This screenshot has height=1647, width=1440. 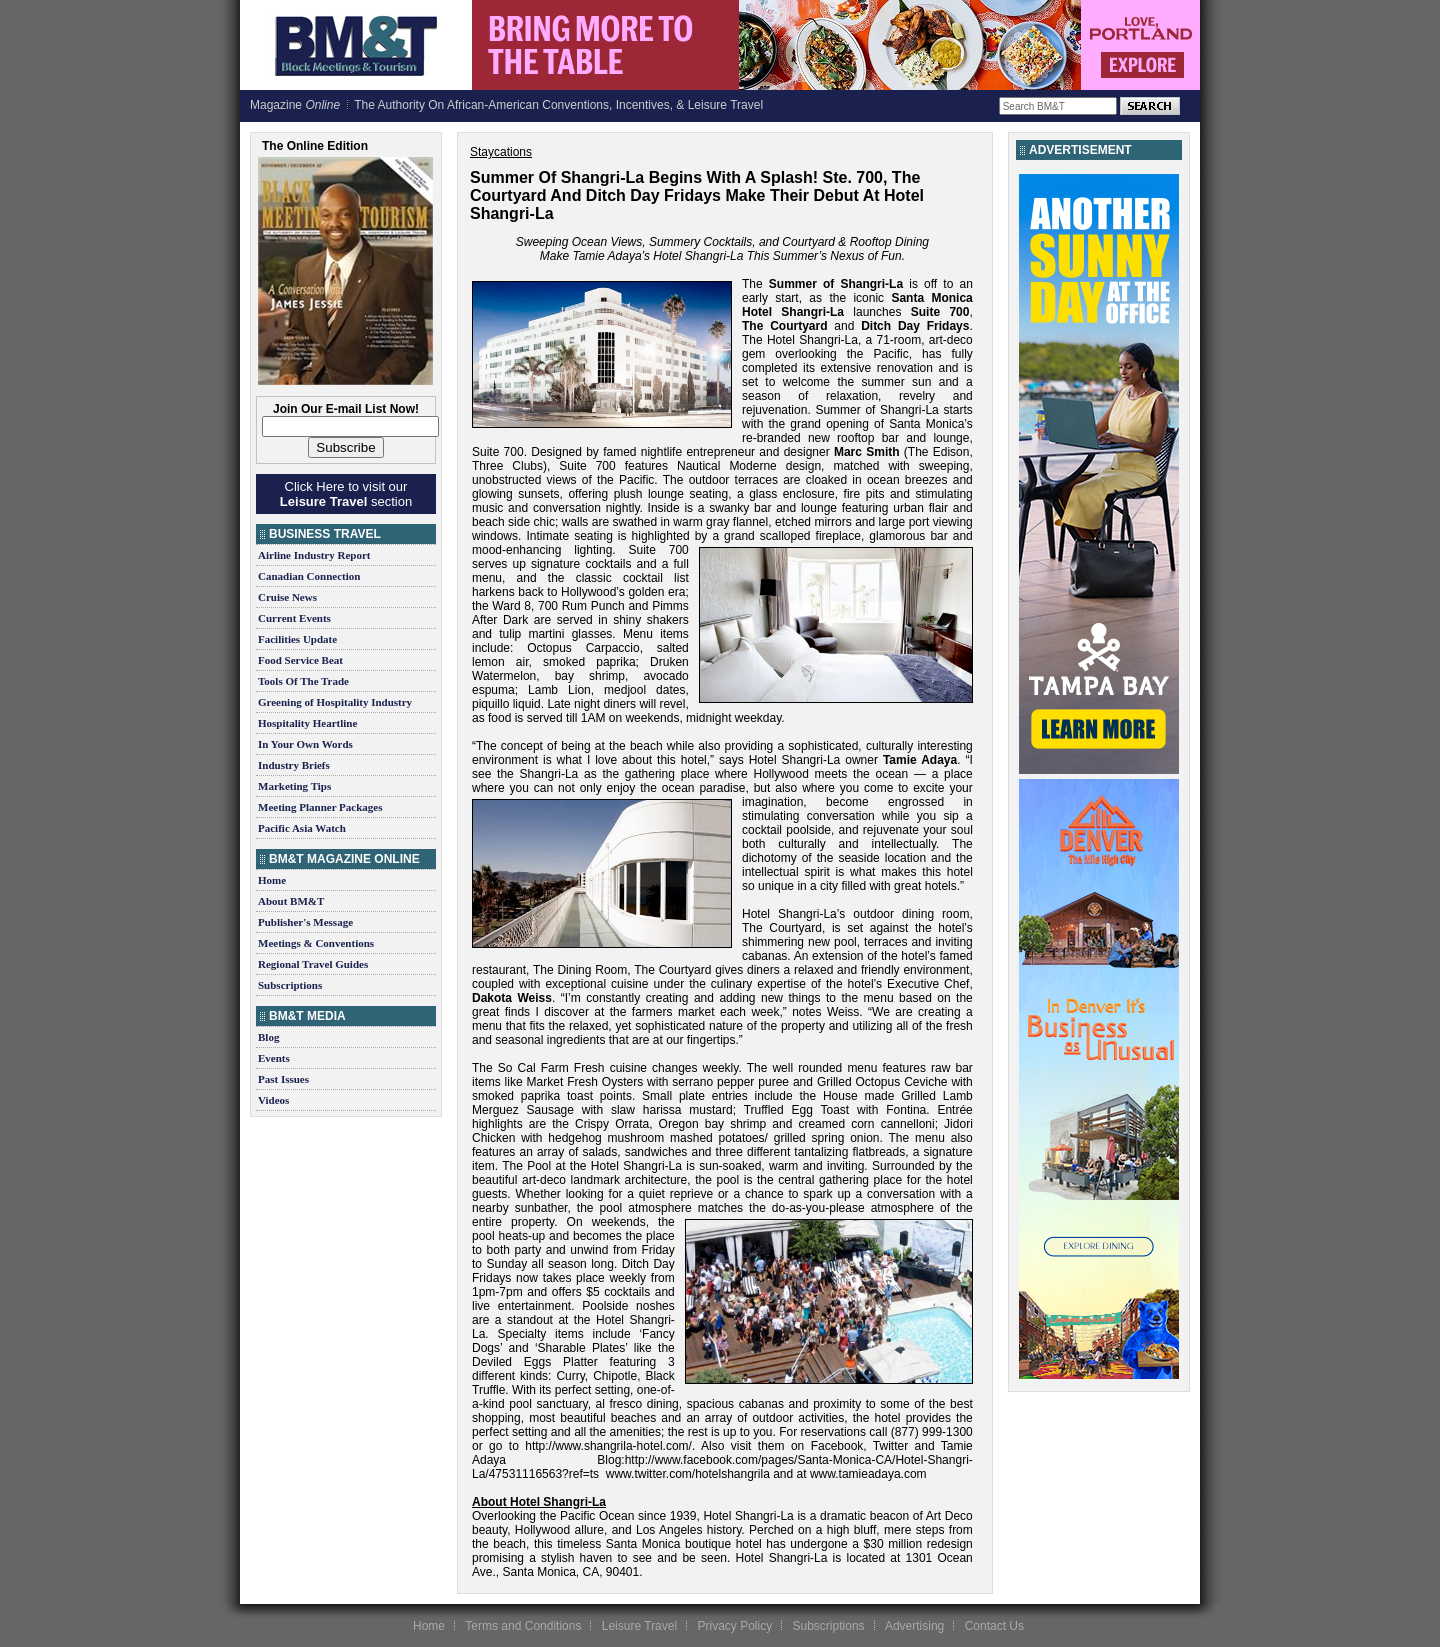 What do you see at coordinates (320, 807) in the screenshot?
I see `Meeting Planner Packages` at bounding box center [320, 807].